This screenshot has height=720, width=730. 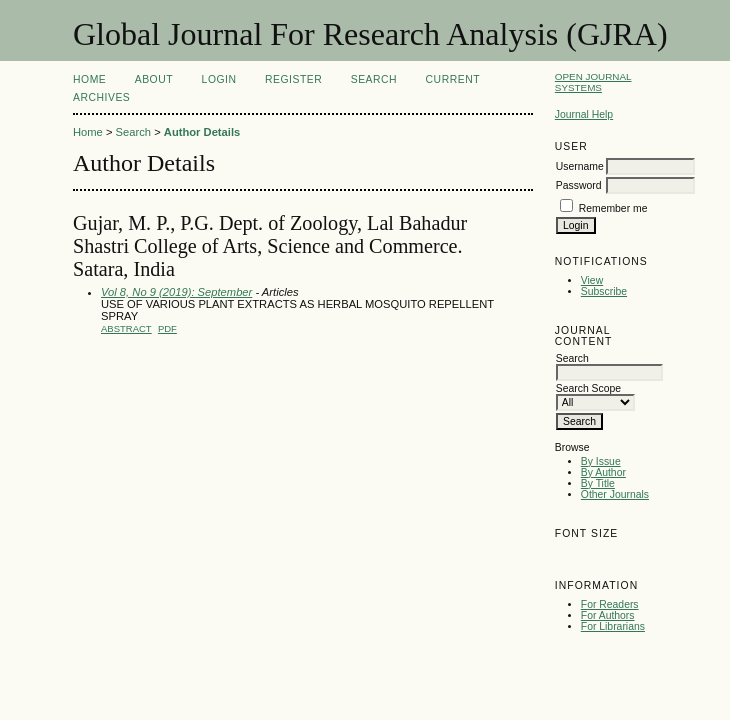 I want to click on By Title, so click(x=598, y=483).